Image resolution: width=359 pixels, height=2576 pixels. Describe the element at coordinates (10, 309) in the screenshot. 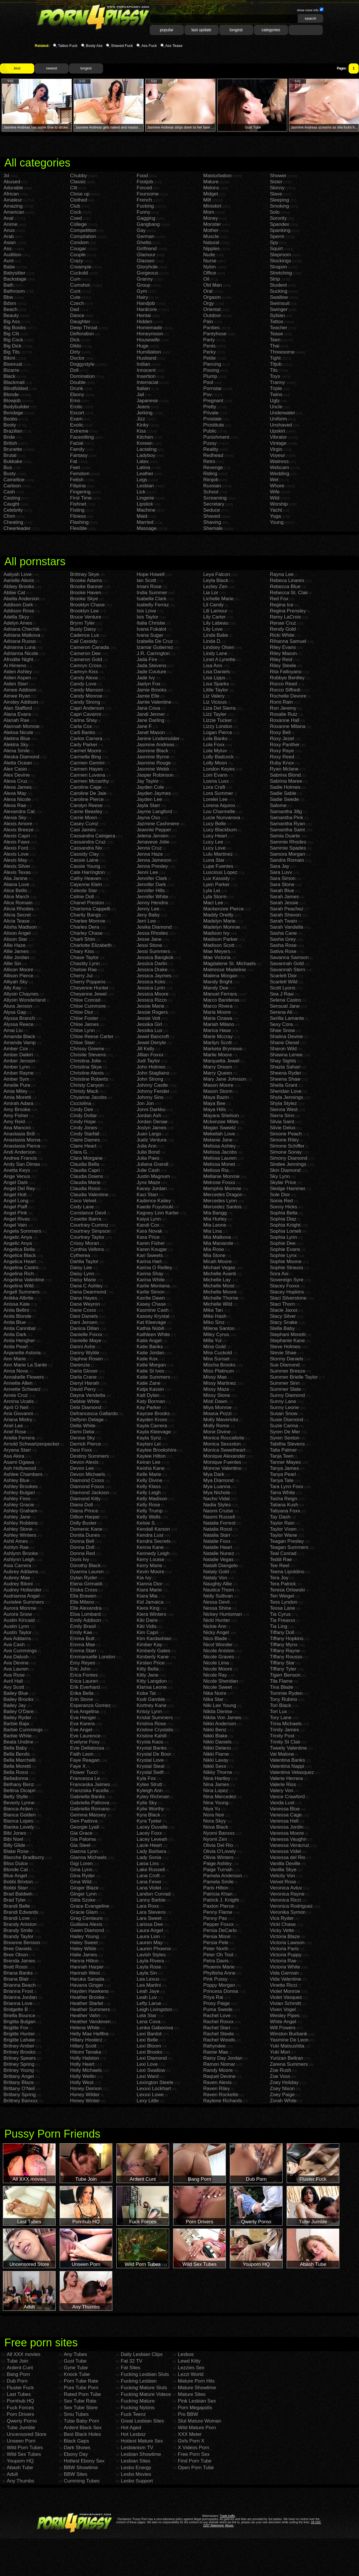

I see `Beach` at that location.